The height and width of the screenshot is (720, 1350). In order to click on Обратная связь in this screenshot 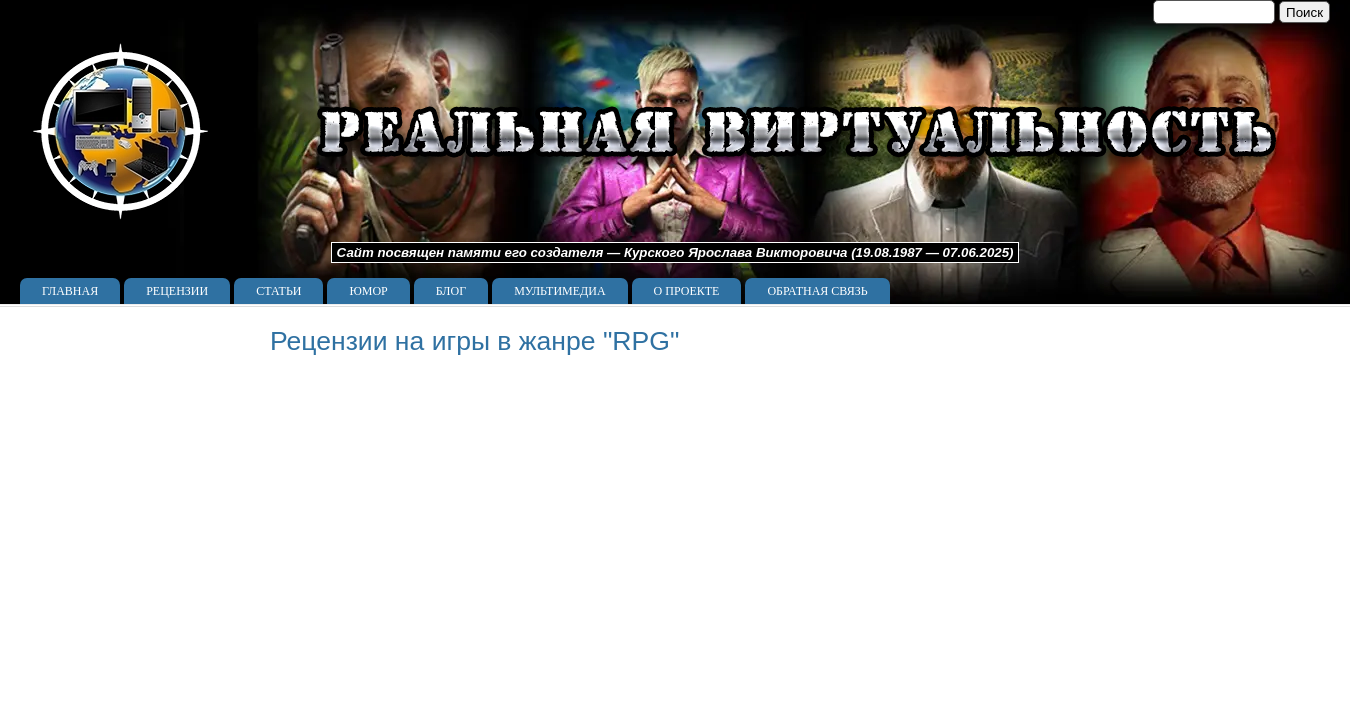, I will do `click(817, 291)`.